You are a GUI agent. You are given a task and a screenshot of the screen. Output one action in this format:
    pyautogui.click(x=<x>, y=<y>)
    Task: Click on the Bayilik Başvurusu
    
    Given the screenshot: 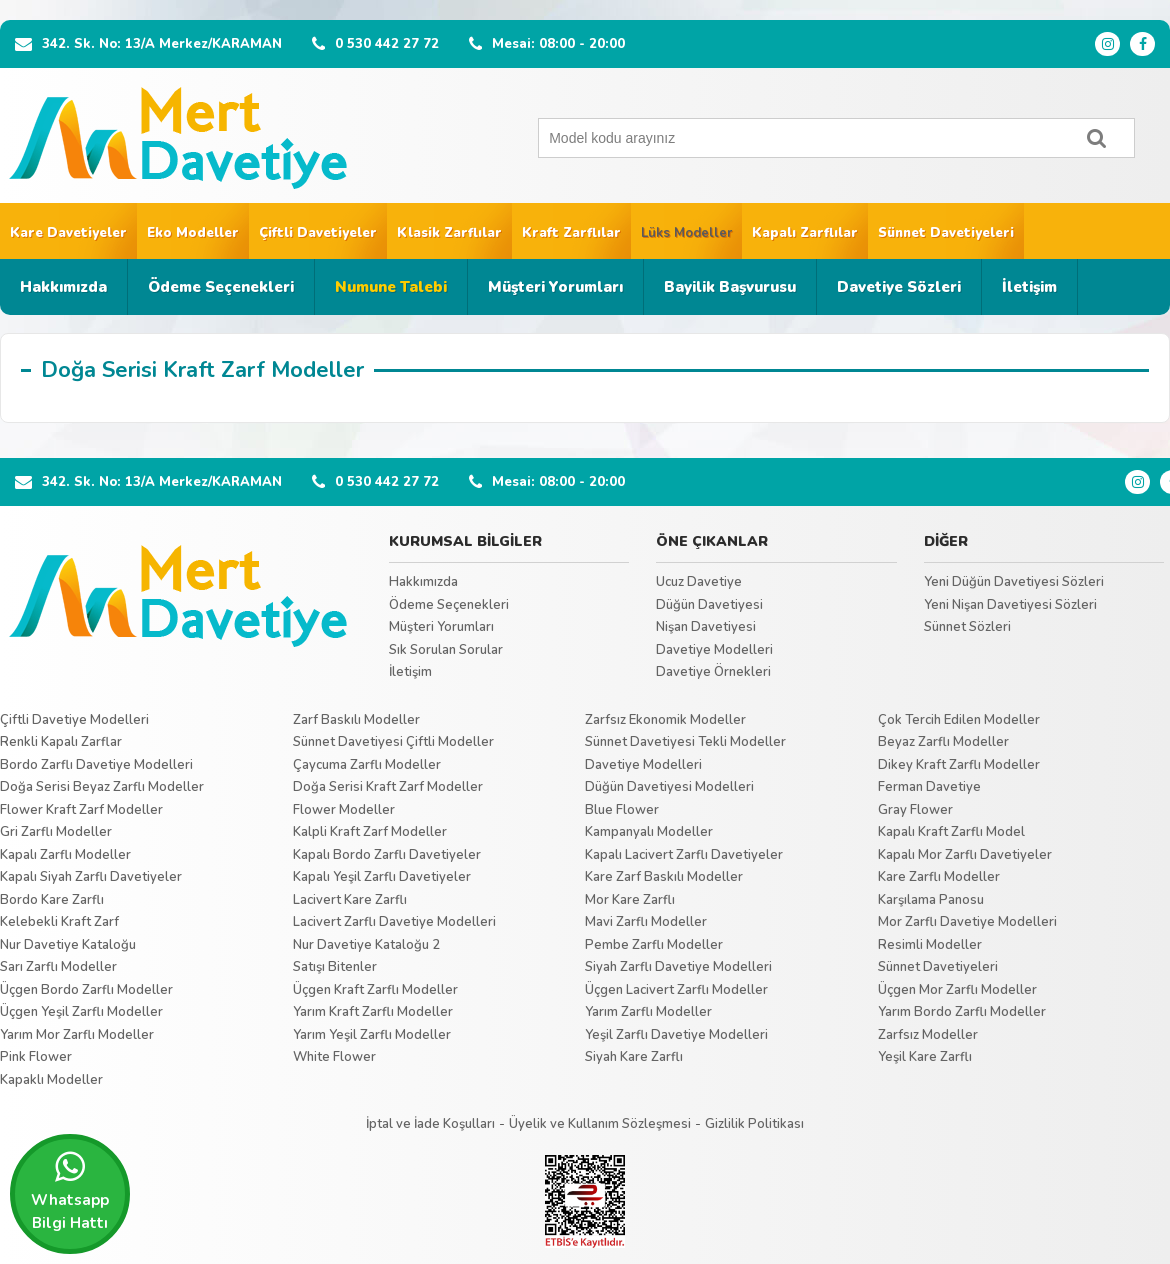 What is the action you would take?
    pyautogui.click(x=730, y=287)
    